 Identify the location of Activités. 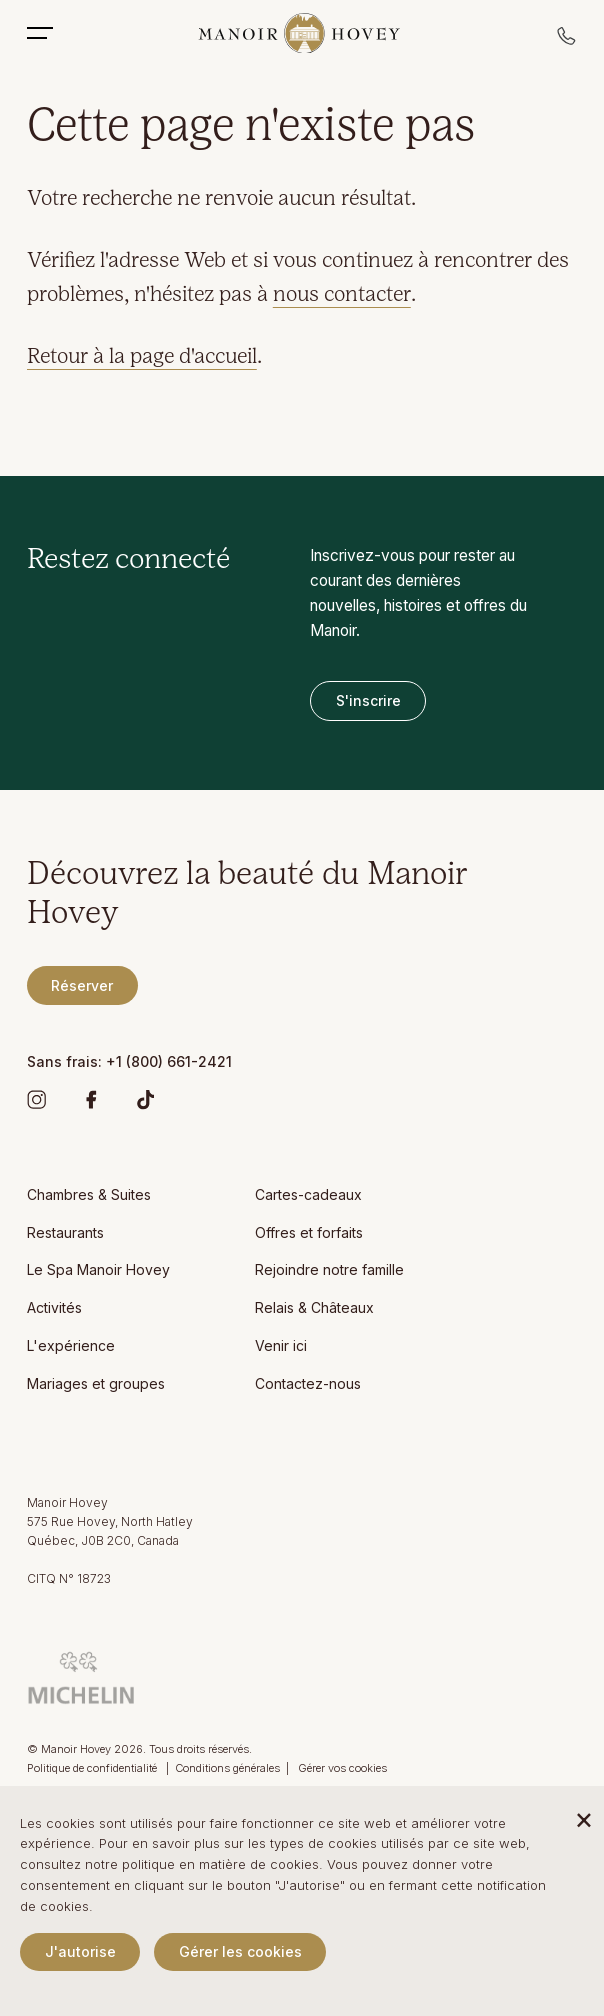
(54, 1307).